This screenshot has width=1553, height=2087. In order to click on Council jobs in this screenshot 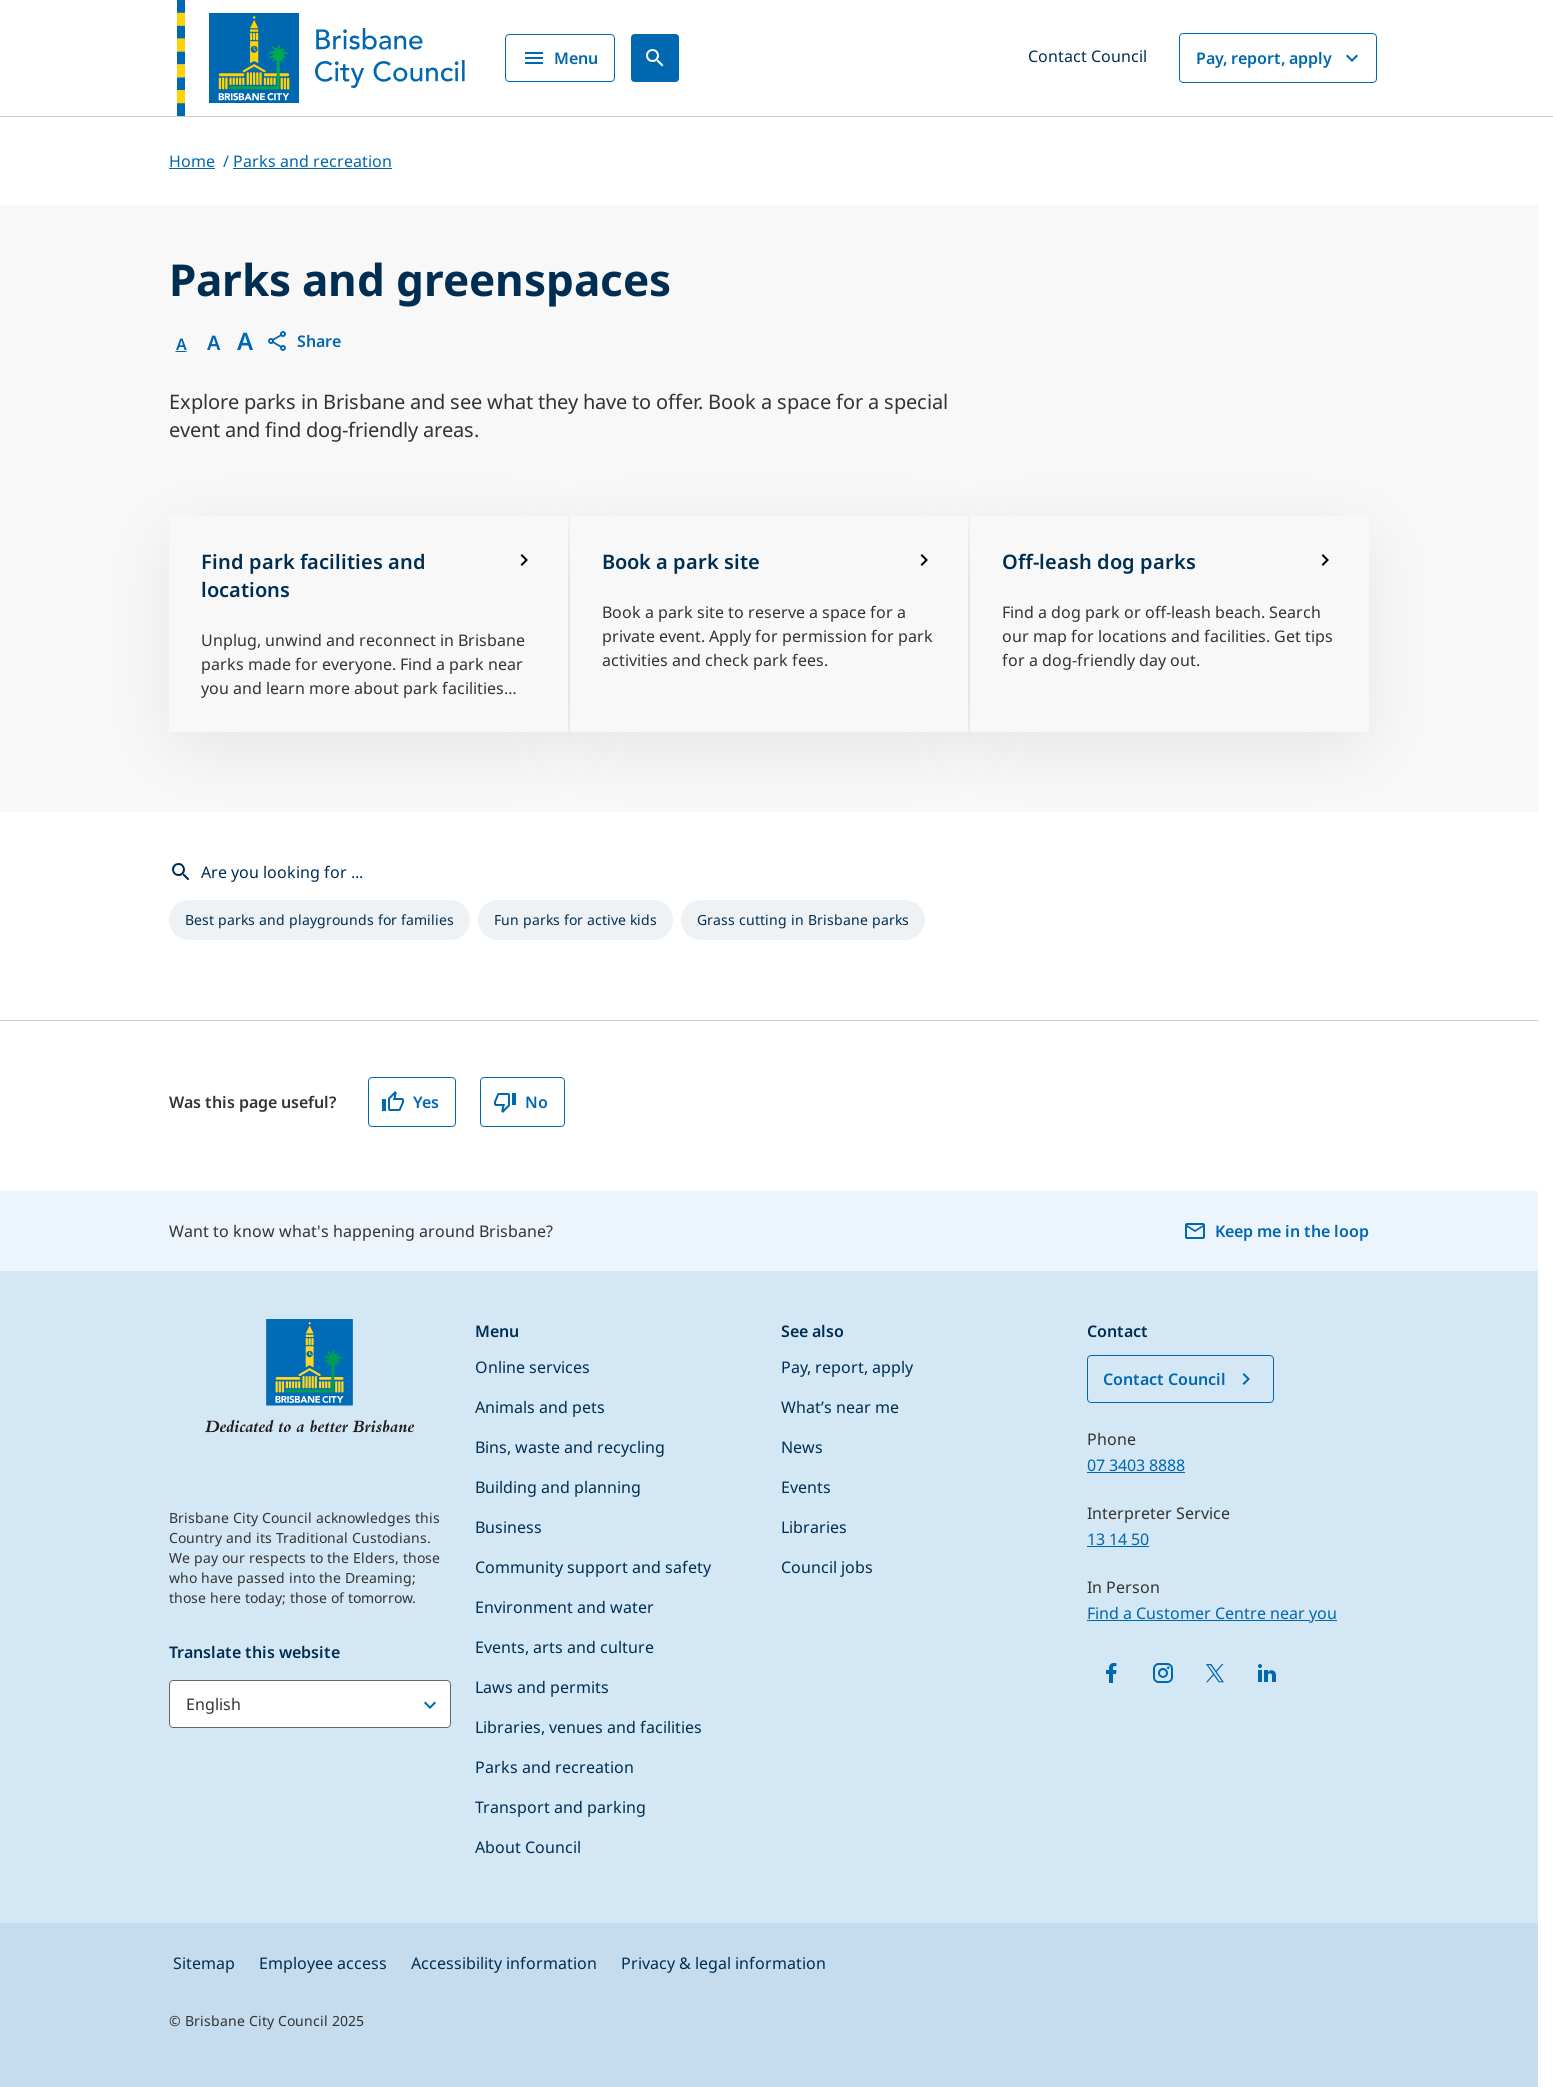, I will do `click(827, 1567)`.